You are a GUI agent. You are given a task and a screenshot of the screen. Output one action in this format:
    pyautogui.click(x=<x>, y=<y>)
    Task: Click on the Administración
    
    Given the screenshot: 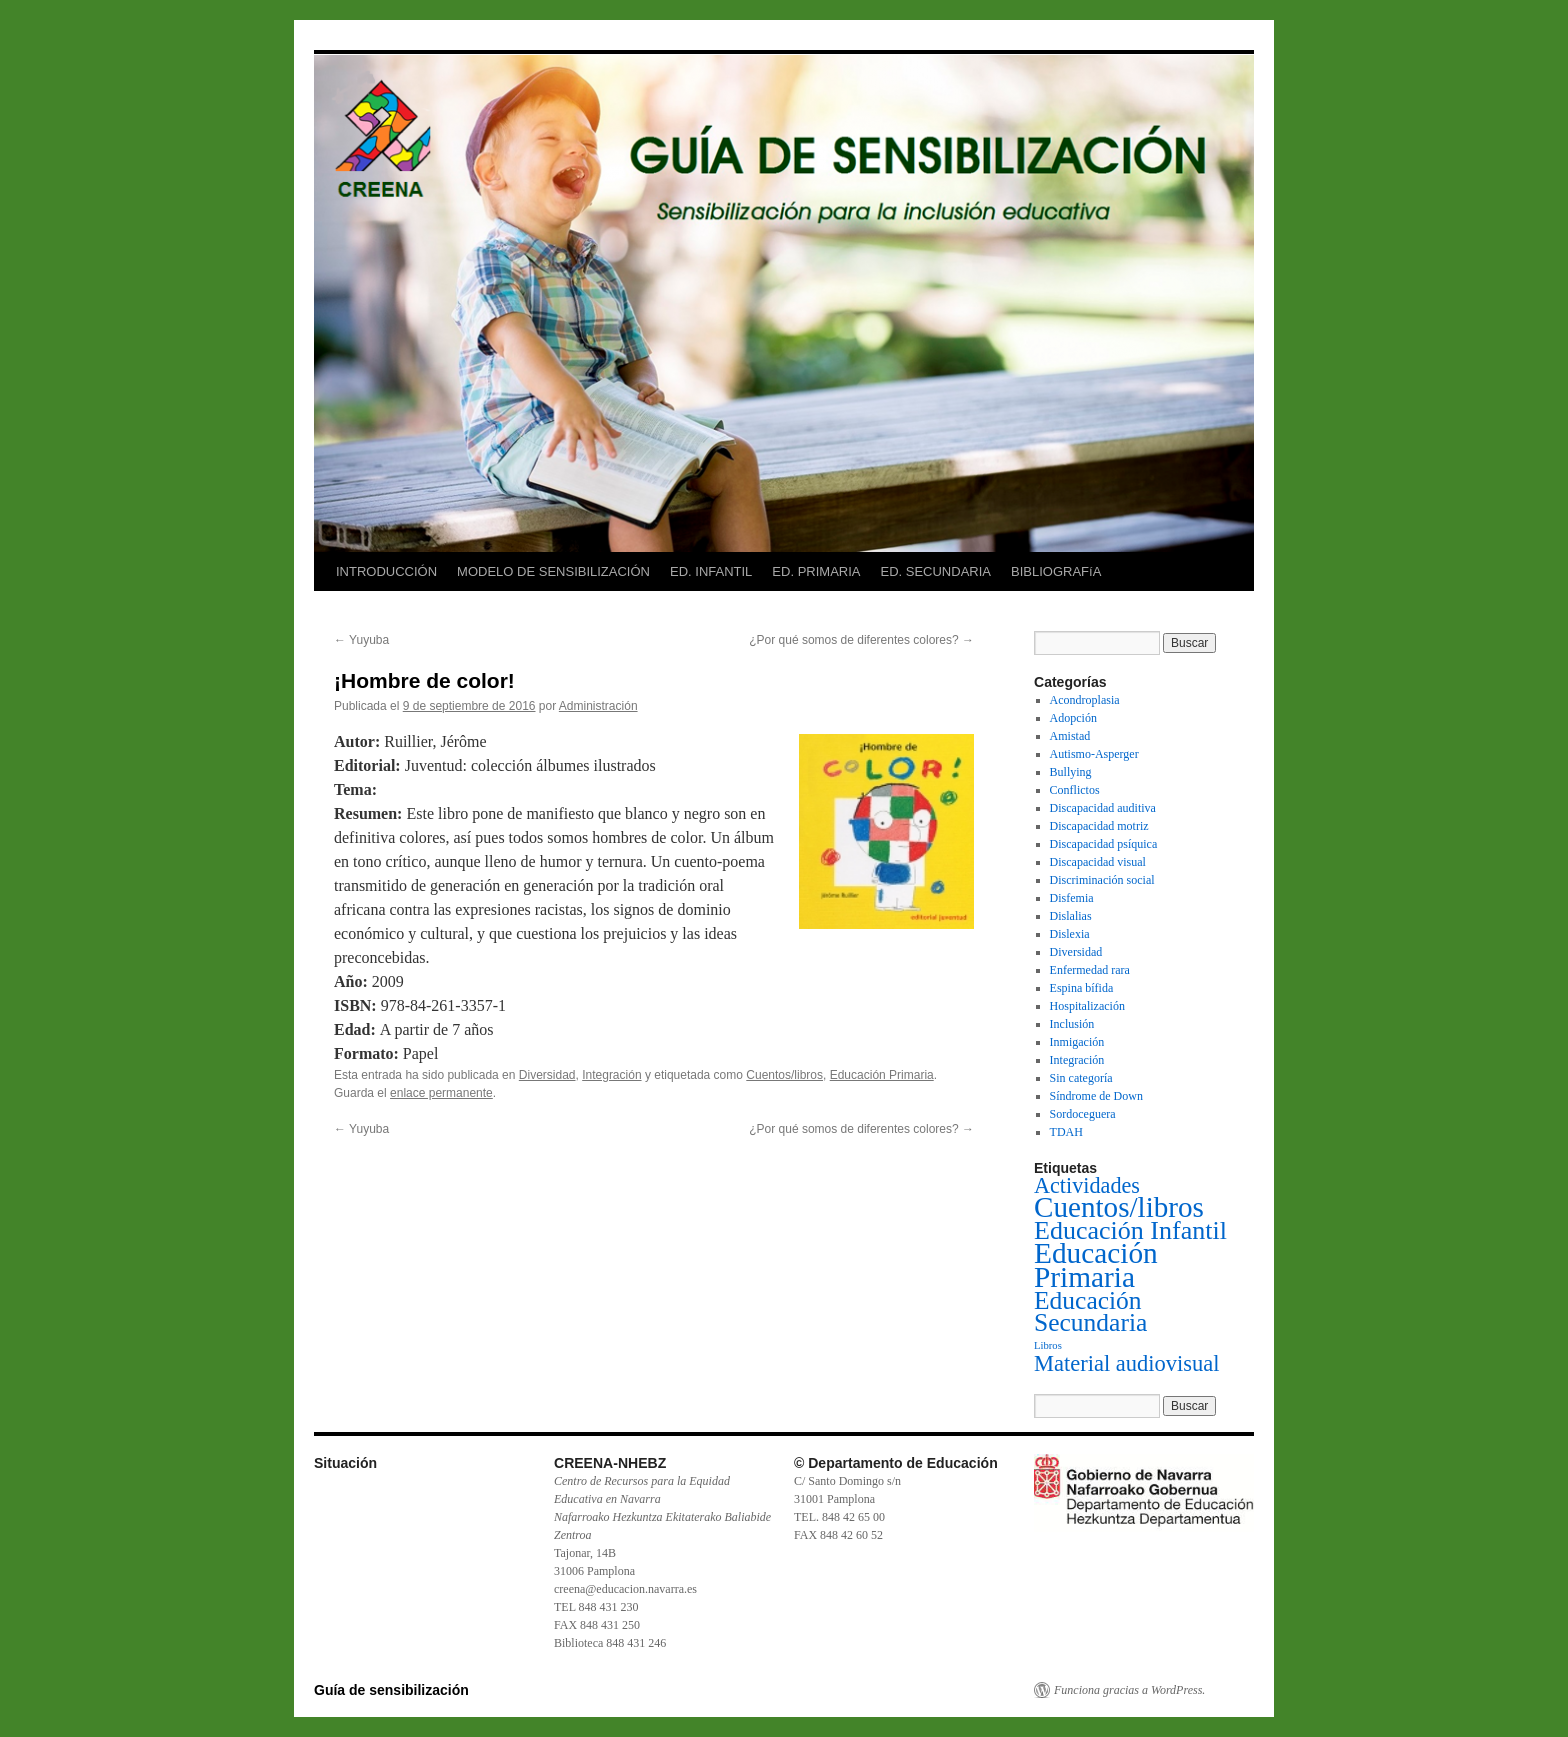 What is the action you would take?
    pyautogui.click(x=598, y=706)
    